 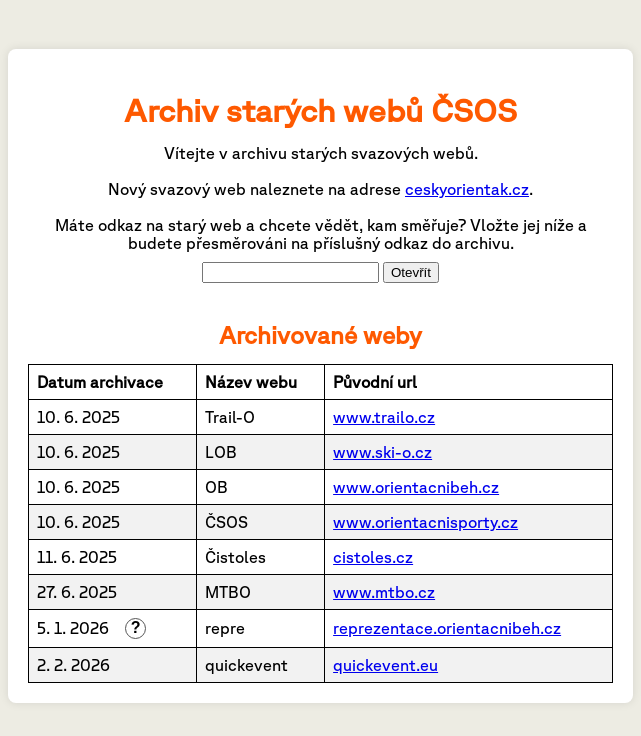 I want to click on quickevent.eu, so click(x=385, y=665).